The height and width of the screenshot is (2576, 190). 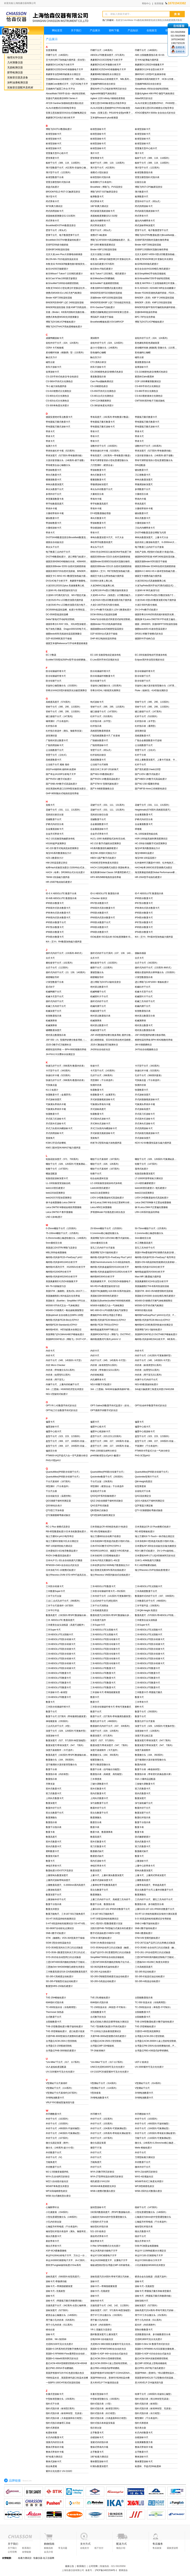 I want to click on 双尖头数显千分尺, so click(x=55, y=1812).